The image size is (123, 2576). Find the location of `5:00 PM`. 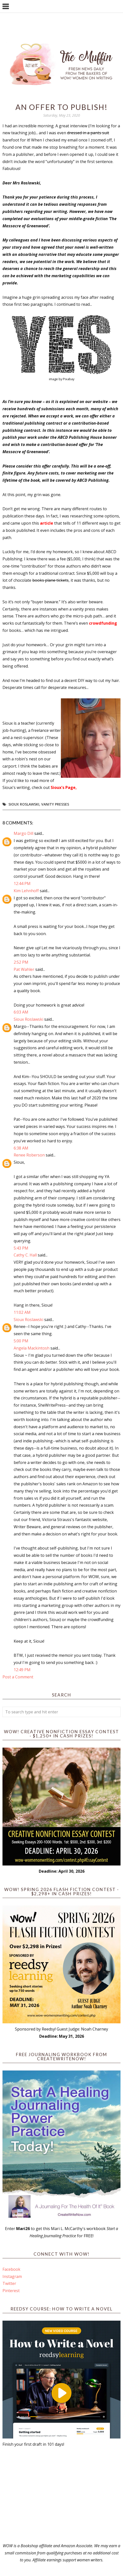

5:00 PM is located at coordinates (21, 1341).